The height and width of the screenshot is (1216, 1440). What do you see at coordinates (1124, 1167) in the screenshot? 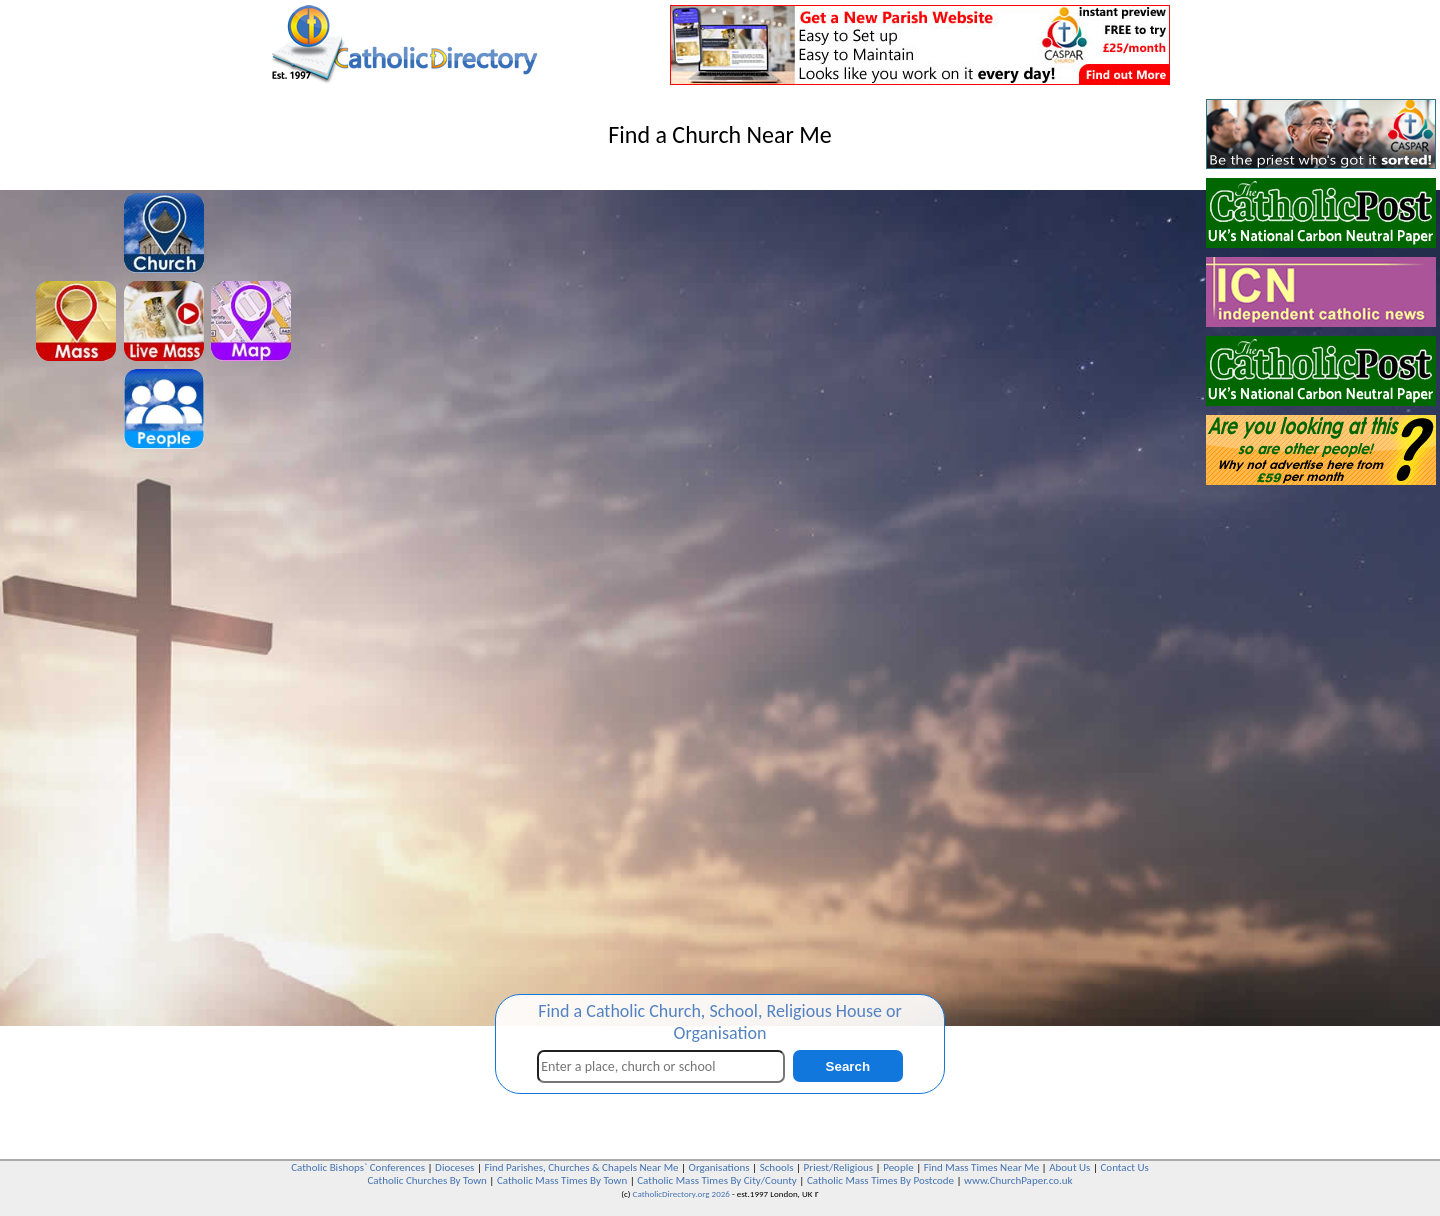
I see `Contact Us` at bounding box center [1124, 1167].